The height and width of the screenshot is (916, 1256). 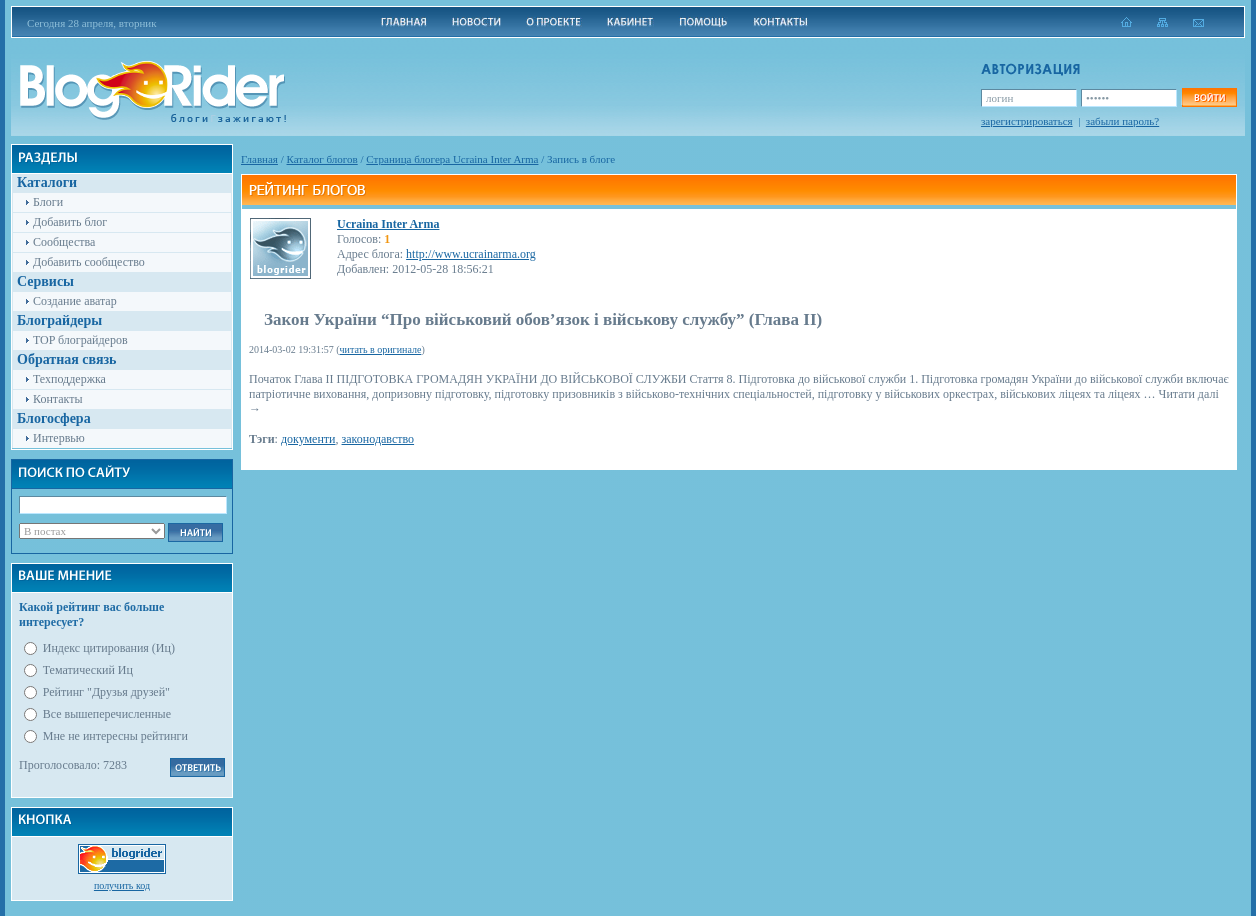 What do you see at coordinates (308, 439) in the screenshot?
I see `документи` at bounding box center [308, 439].